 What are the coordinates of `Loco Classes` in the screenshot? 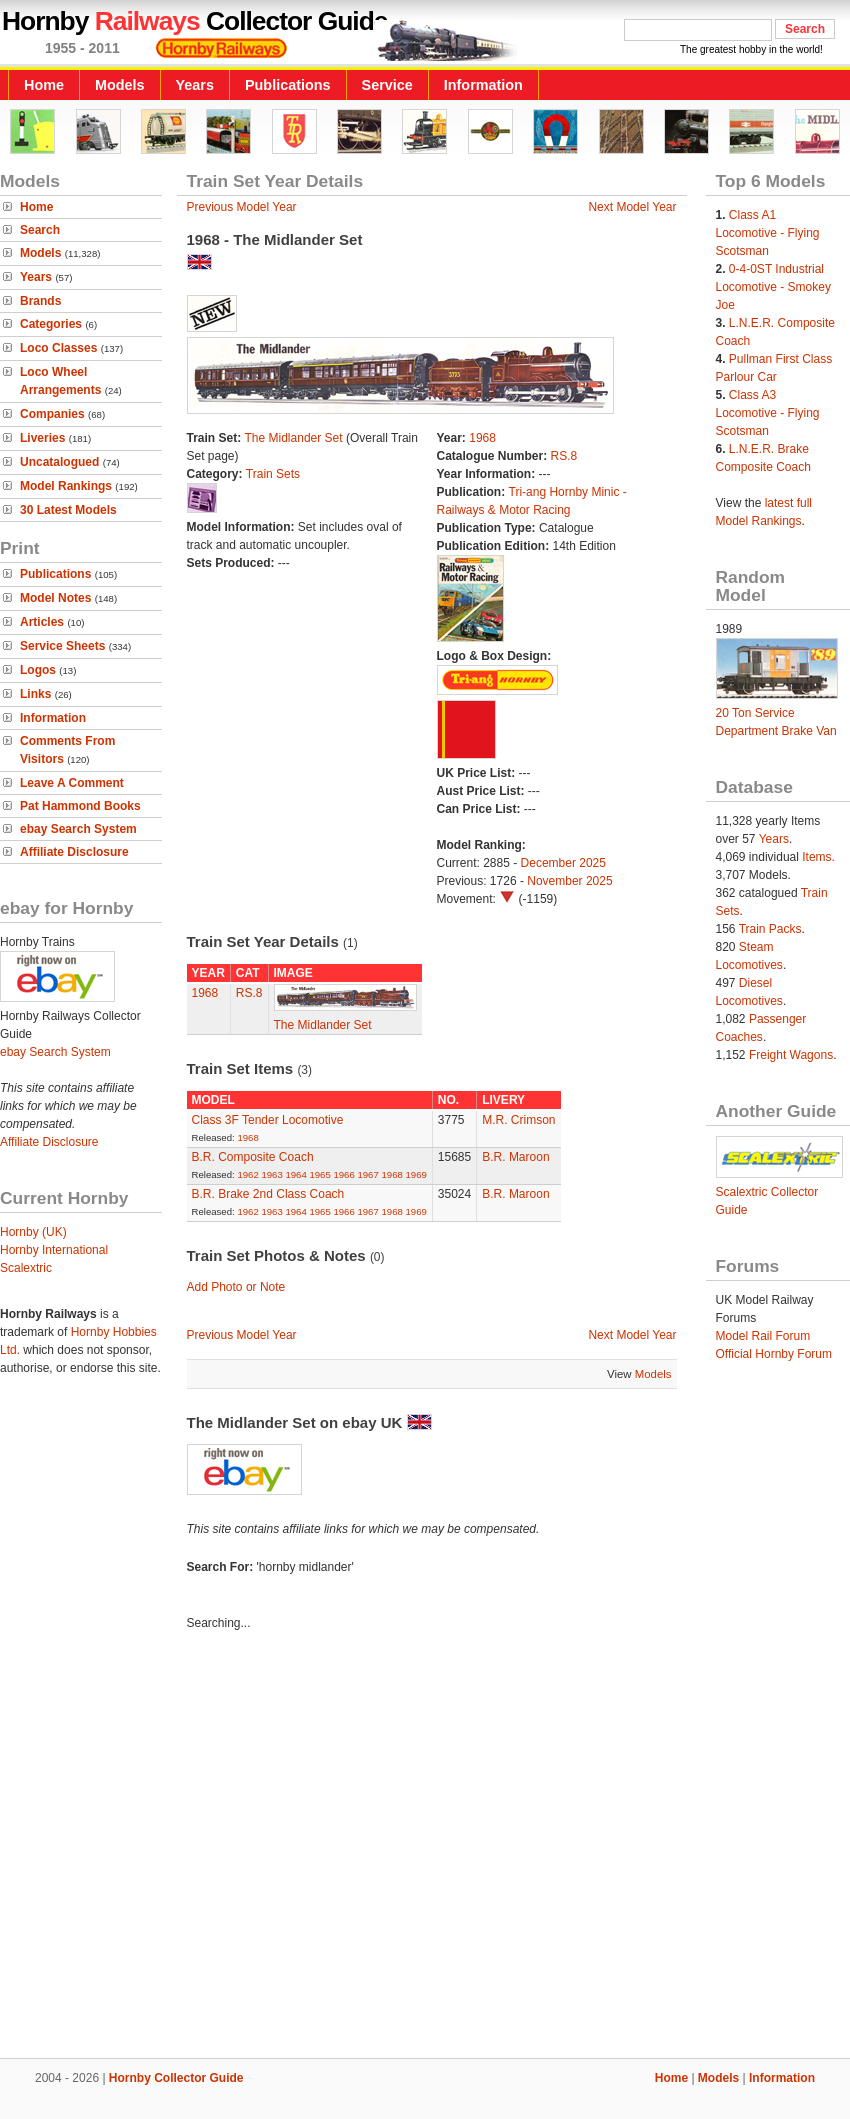 It's located at (58, 348).